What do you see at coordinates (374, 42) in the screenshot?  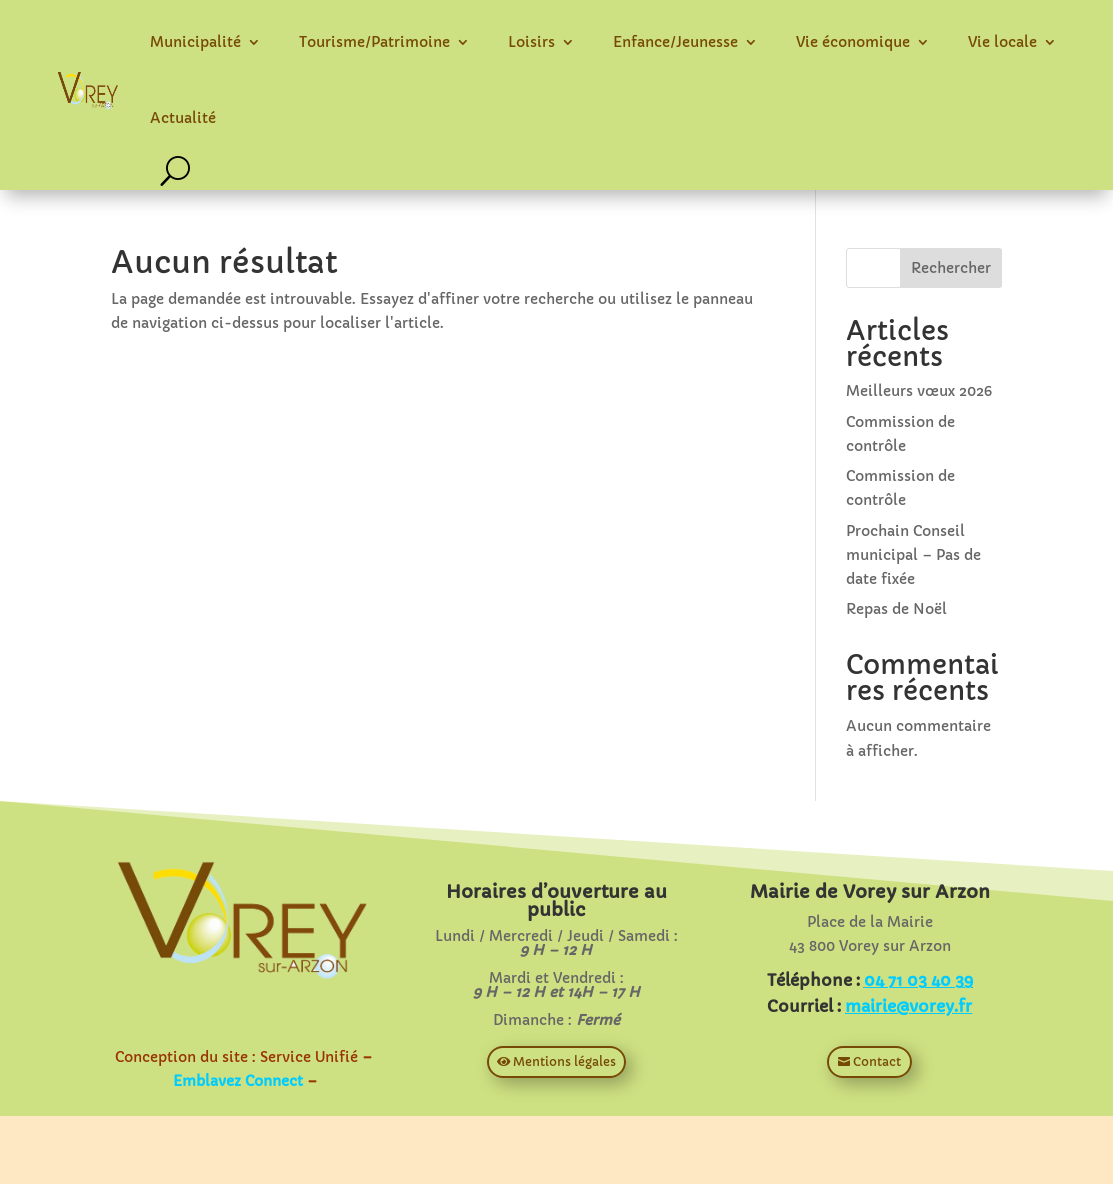 I see `Tourisme/Patrimoine` at bounding box center [374, 42].